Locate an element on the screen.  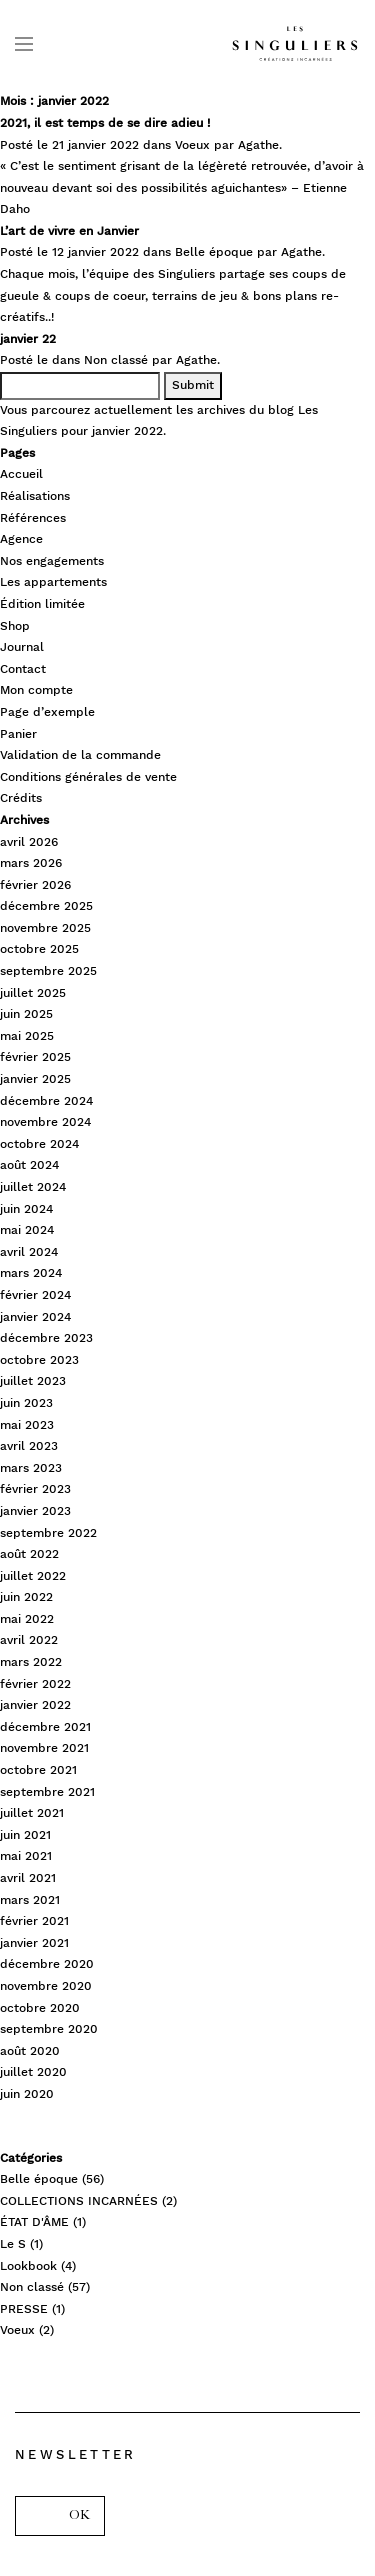
juillet 2022 is located at coordinates (33, 1576).